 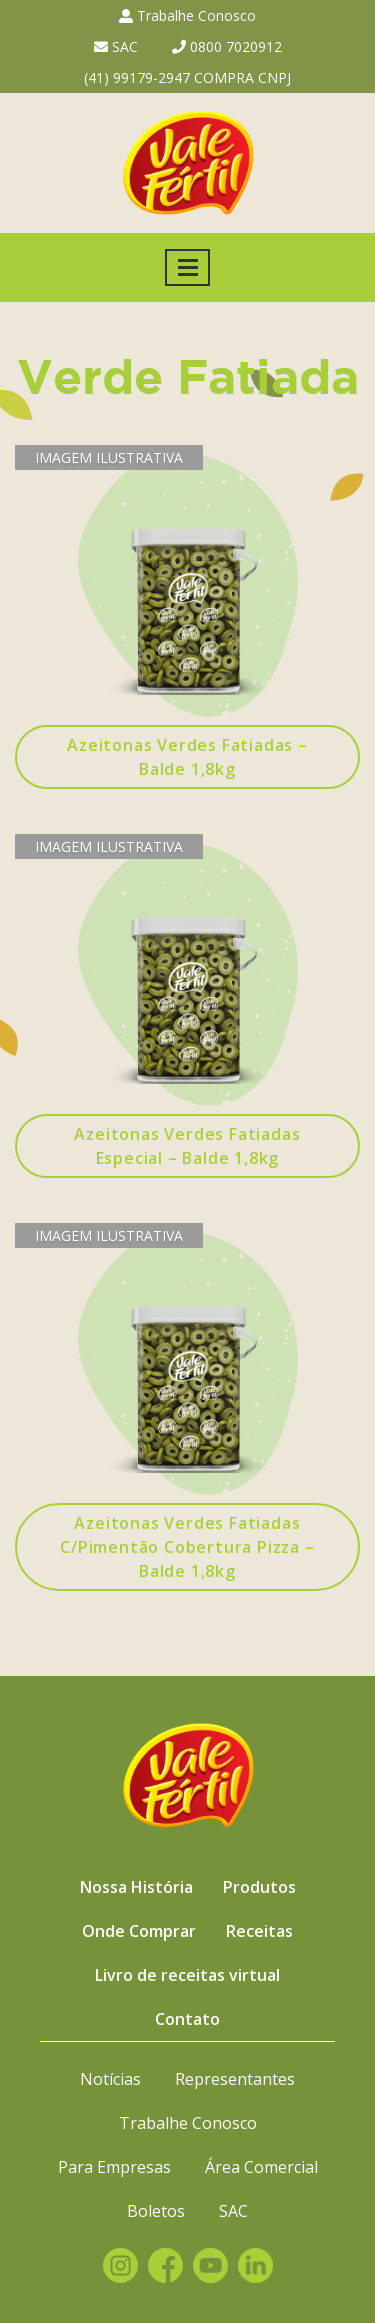 What do you see at coordinates (156, 2211) in the screenshot?
I see `Boletos` at bounding box center [156, 2211].